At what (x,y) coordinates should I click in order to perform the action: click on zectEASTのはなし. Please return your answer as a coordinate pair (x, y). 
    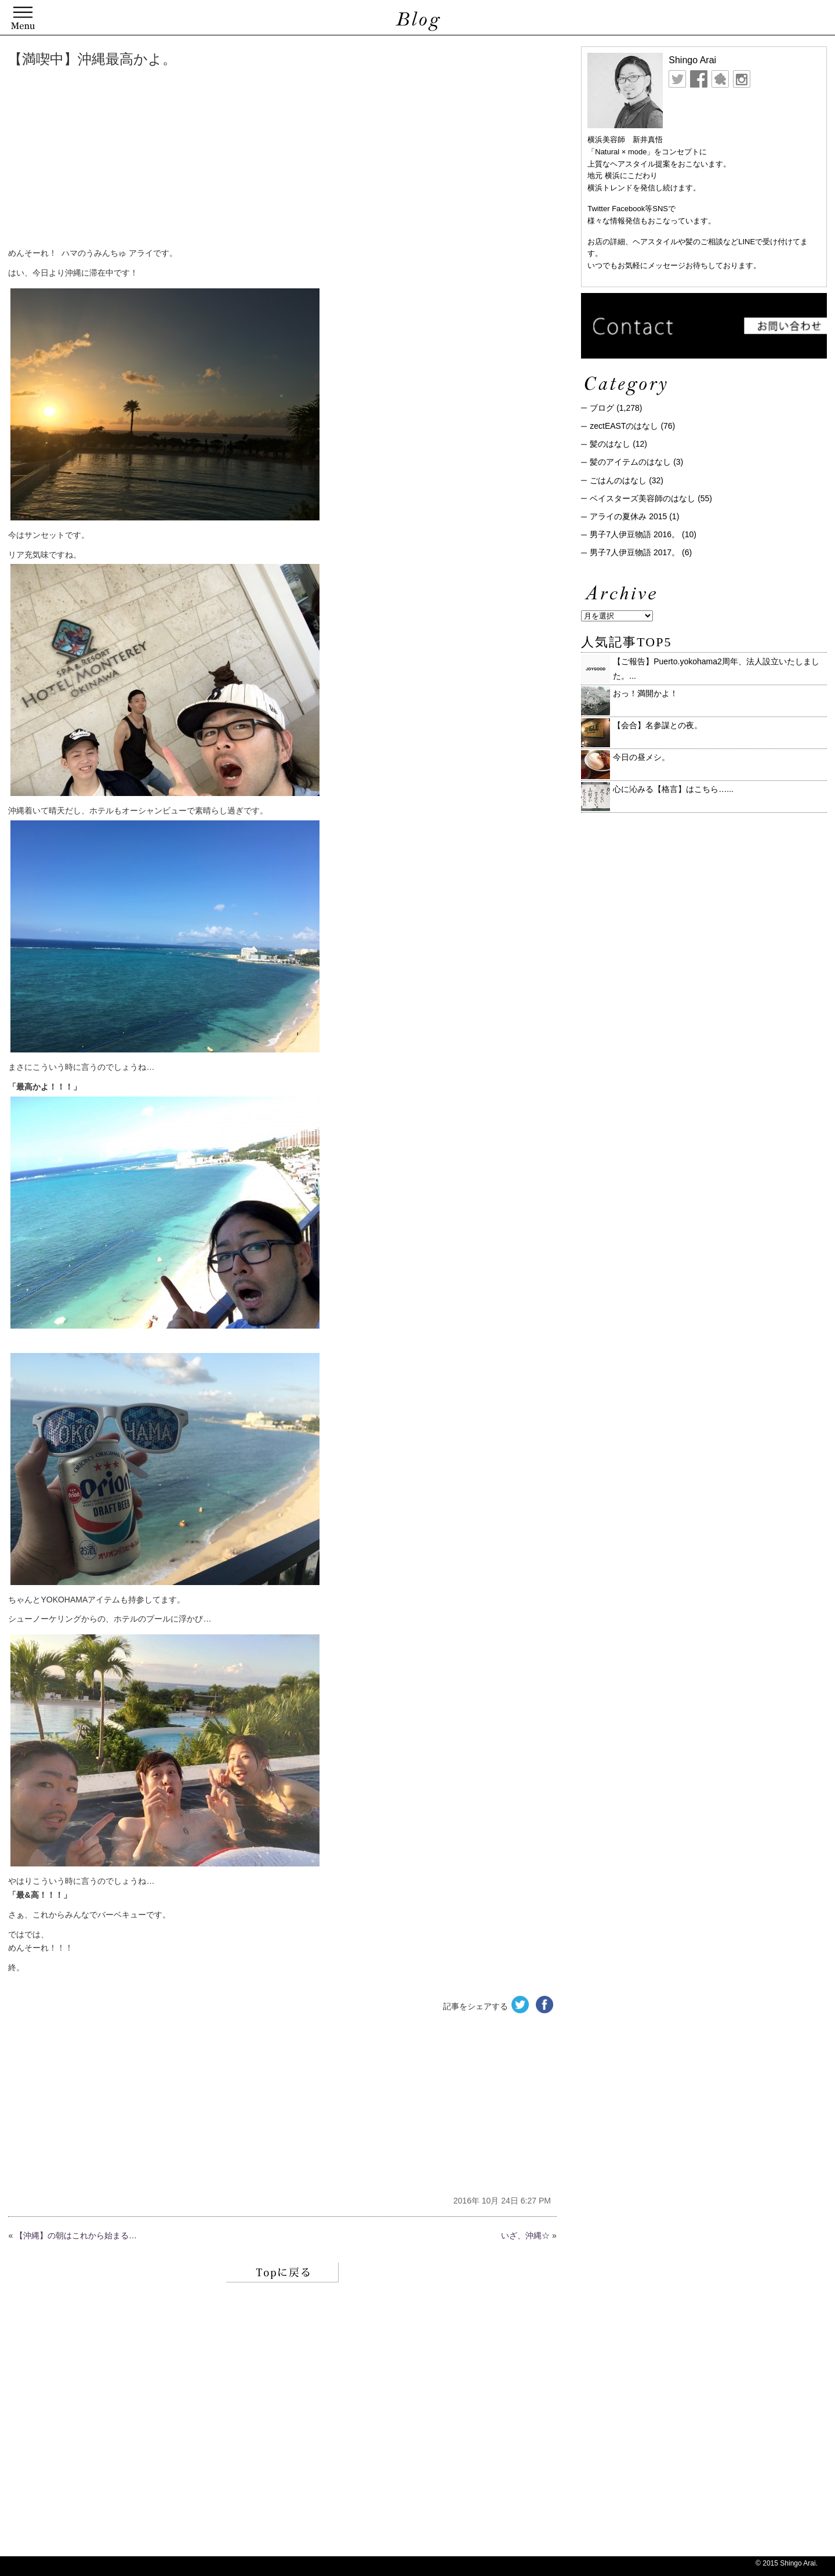
    Looking at the image, I should click on (624, 425).